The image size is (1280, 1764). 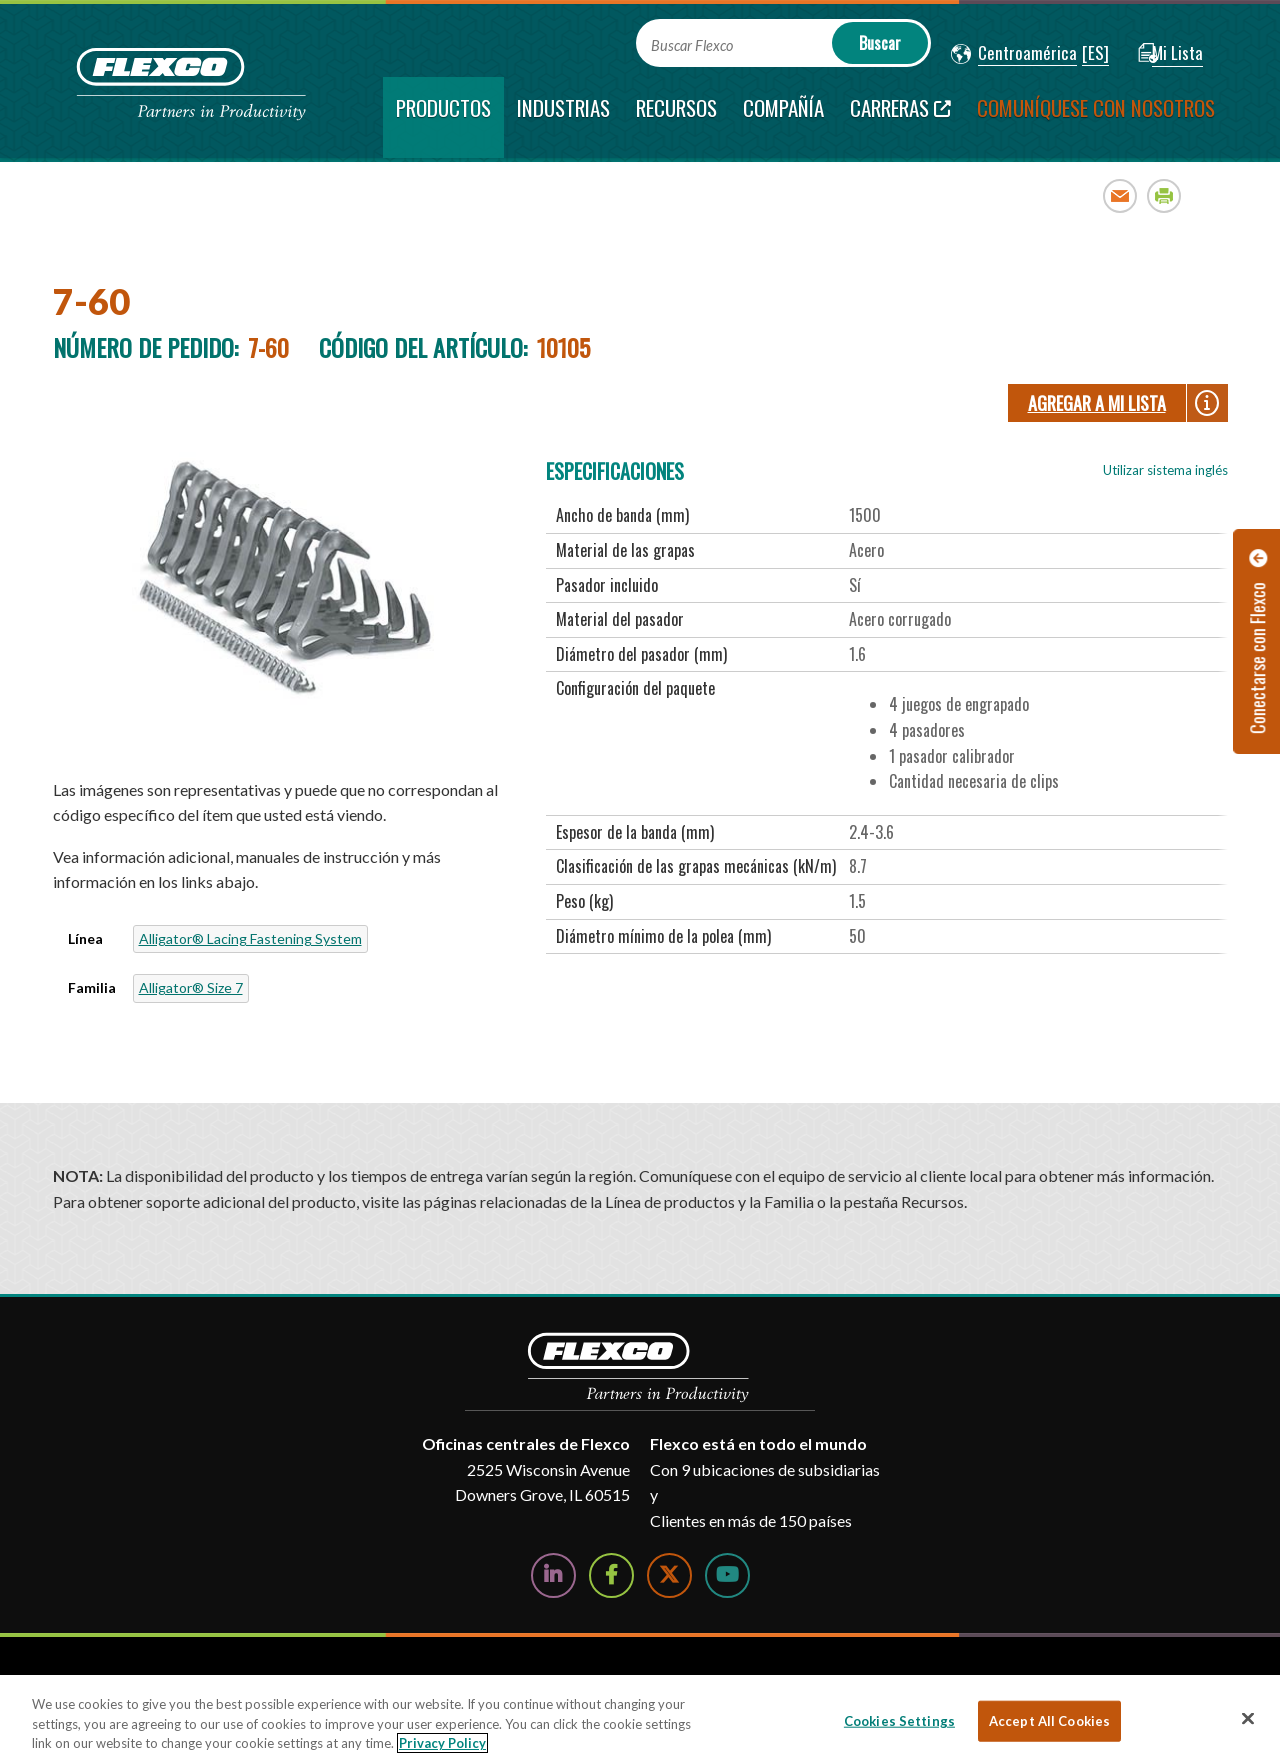 What do you see at coordinates (1097, 403) in the screenshot?
I see `Agregar a Mi lista` at bounding box center [1097, 403].